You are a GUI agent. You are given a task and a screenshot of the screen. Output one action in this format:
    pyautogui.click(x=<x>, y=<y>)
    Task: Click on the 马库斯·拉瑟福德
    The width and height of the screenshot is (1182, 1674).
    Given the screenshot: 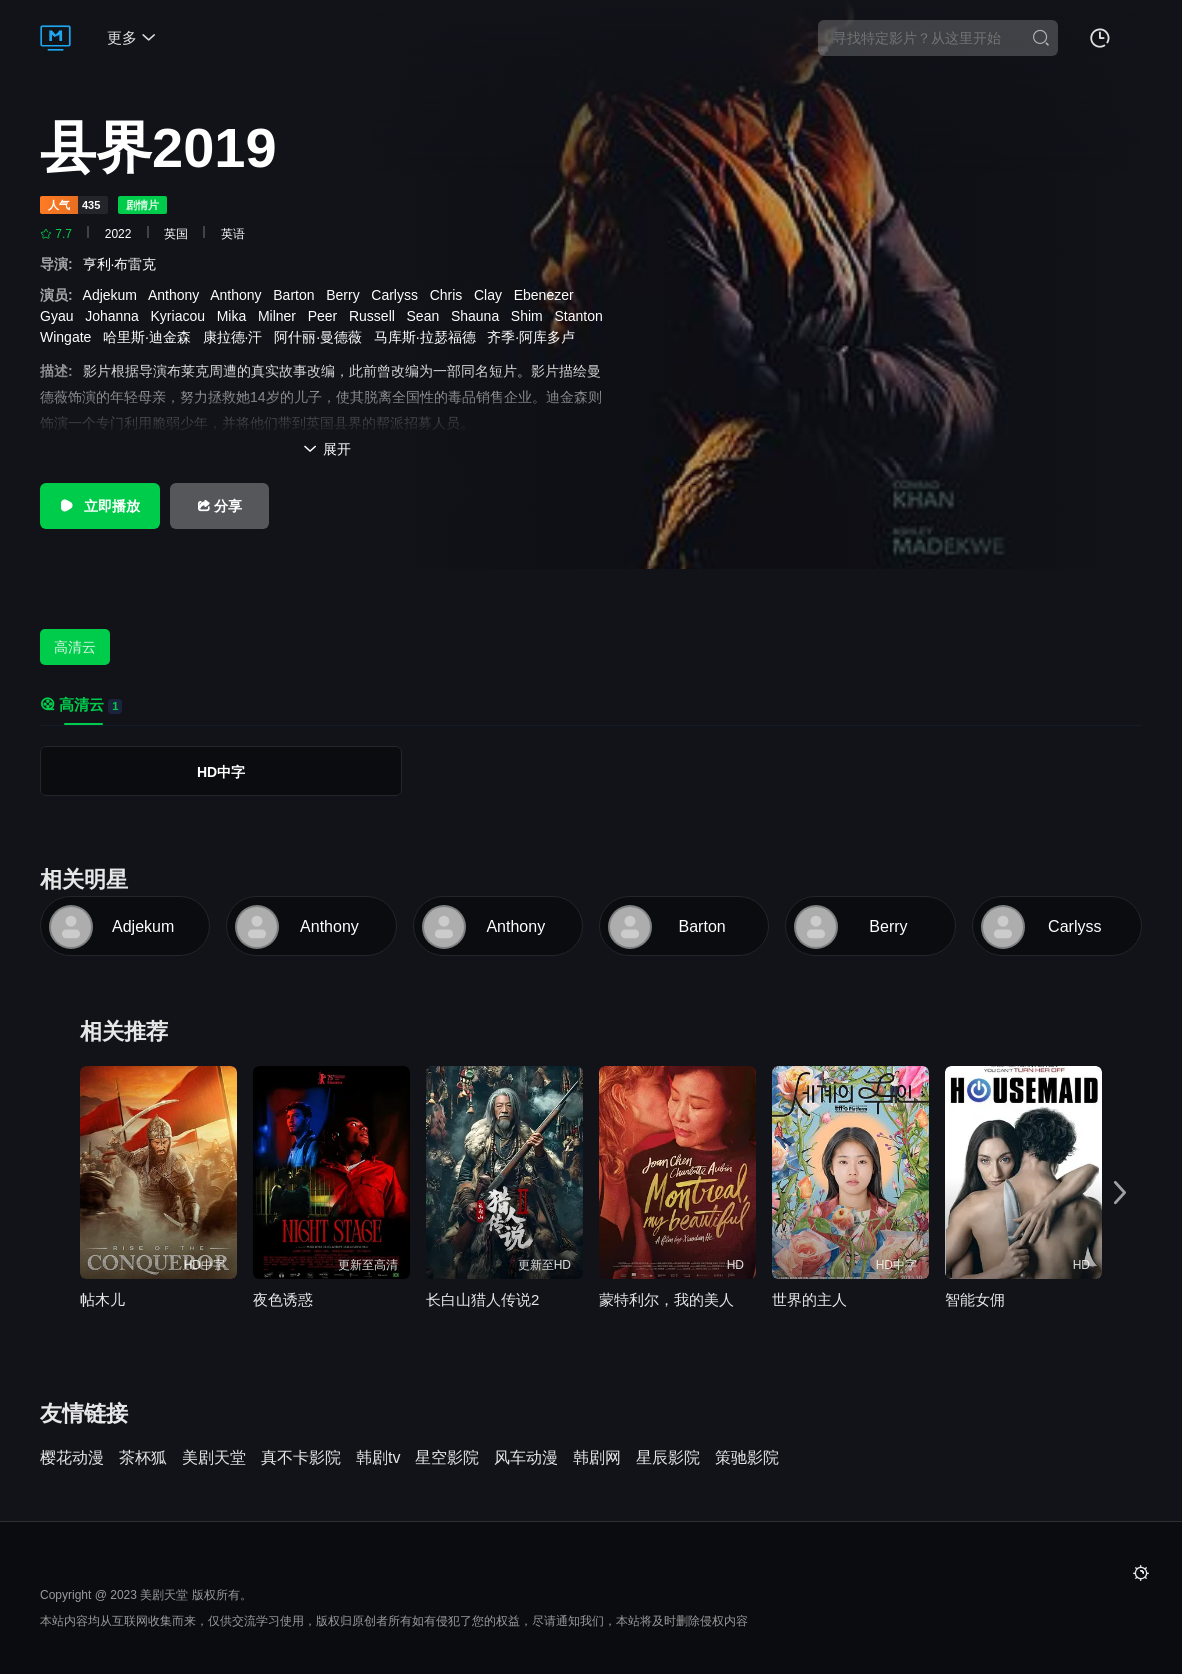 What is the action you would take?
    pyautogui.click(x=429, y=337)
    